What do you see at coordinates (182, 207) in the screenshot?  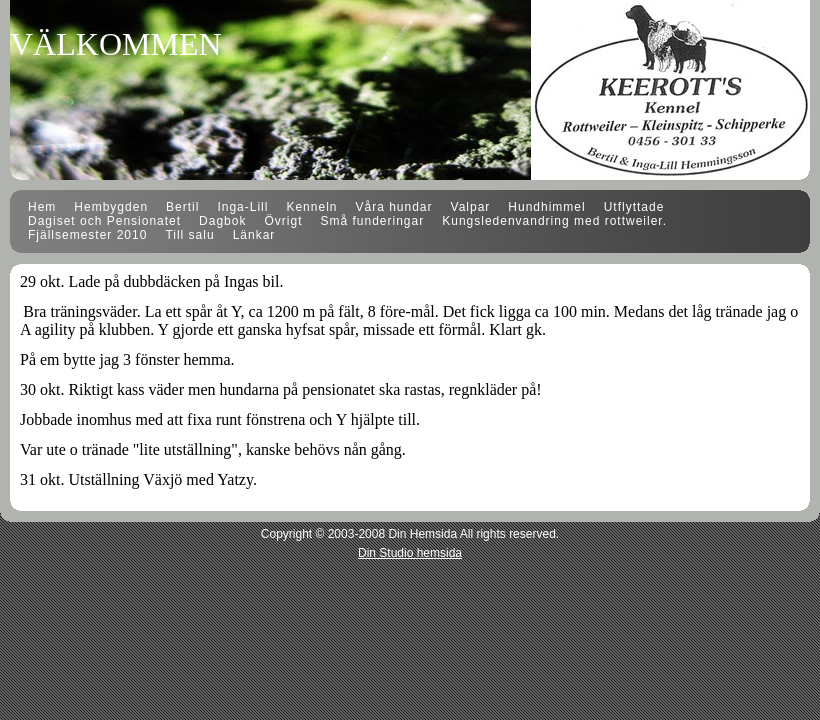 I see `Bertil` at bounding box center [182, 207].